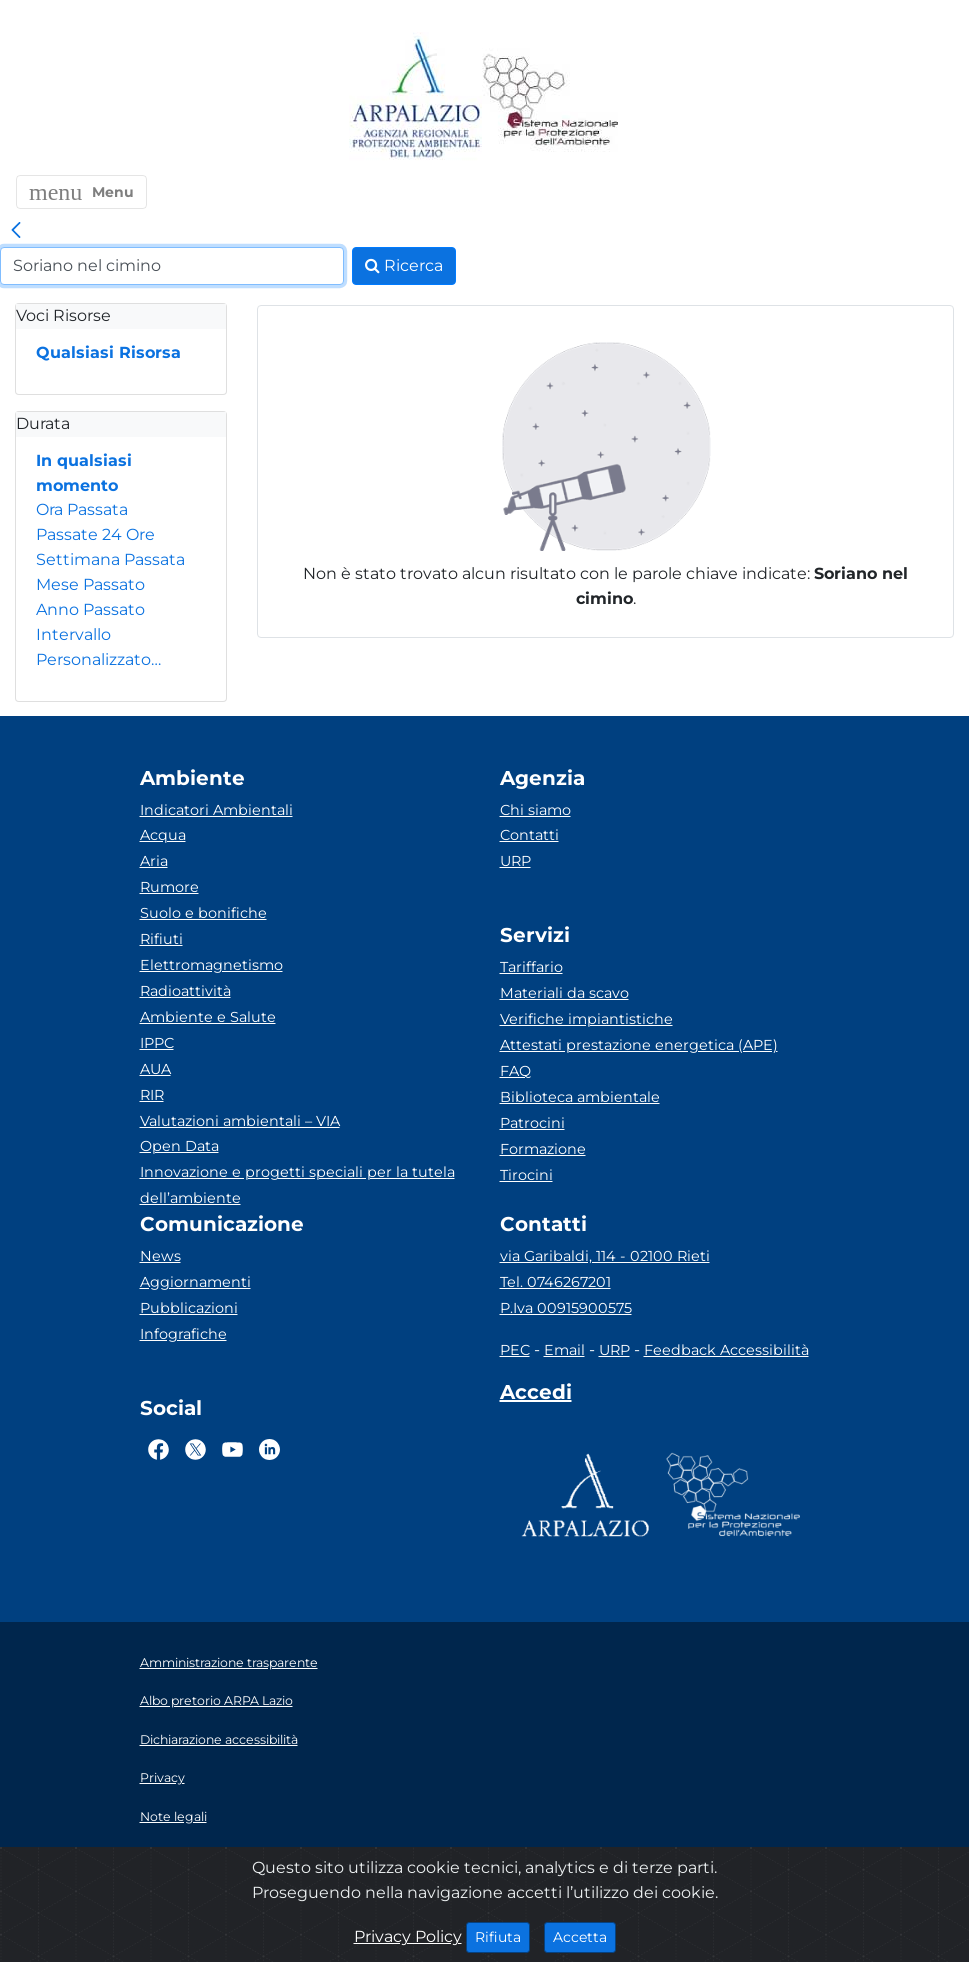 The height and width of the screenshot is (1962, 969). I want to click on RIR, so click(152, 1095).